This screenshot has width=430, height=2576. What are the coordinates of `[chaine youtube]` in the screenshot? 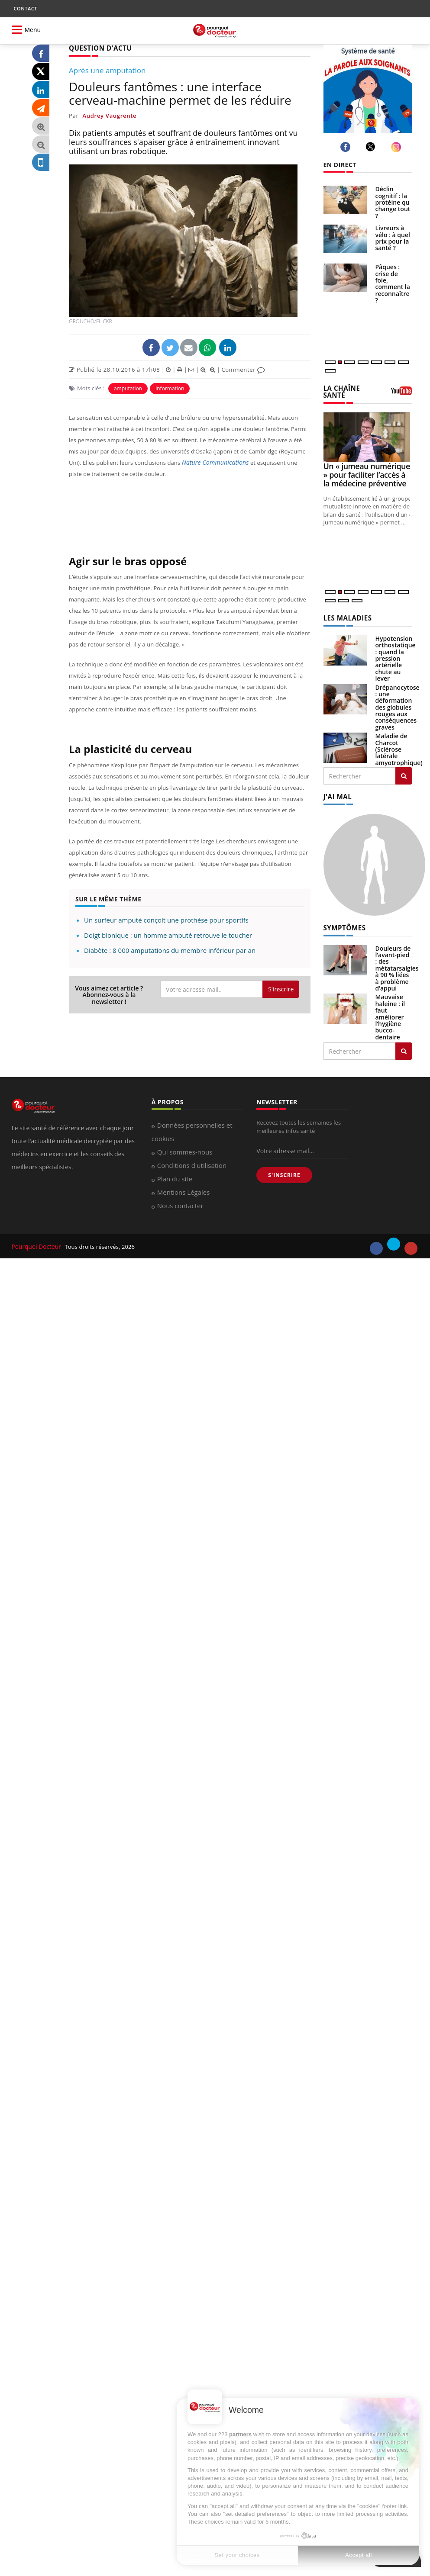 It's located at (401, 393).